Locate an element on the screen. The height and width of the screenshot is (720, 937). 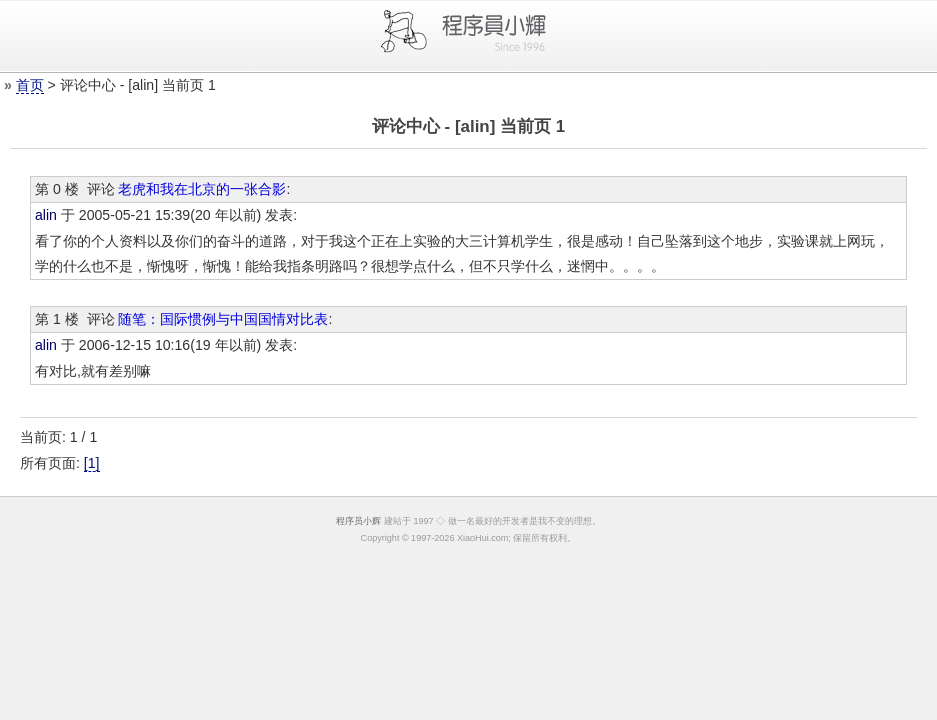
[1] is located at coordinates (92, 463).